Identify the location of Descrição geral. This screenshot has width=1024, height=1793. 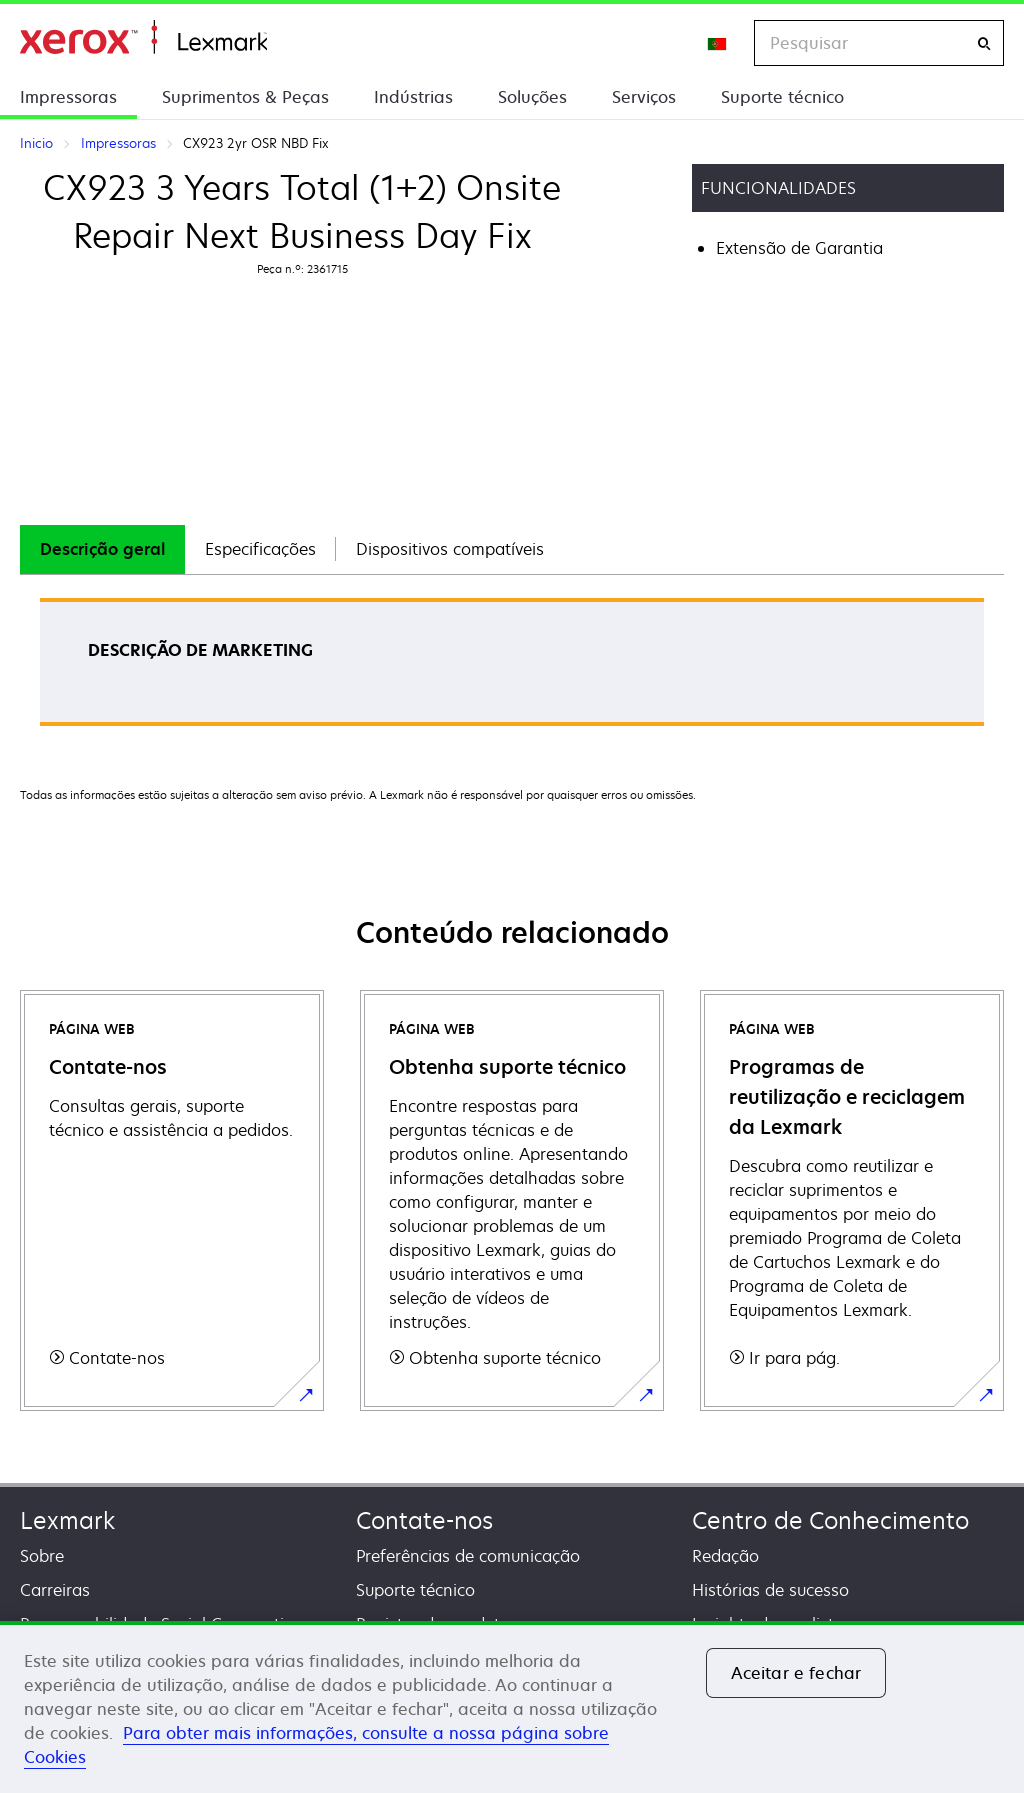
(102, 549).